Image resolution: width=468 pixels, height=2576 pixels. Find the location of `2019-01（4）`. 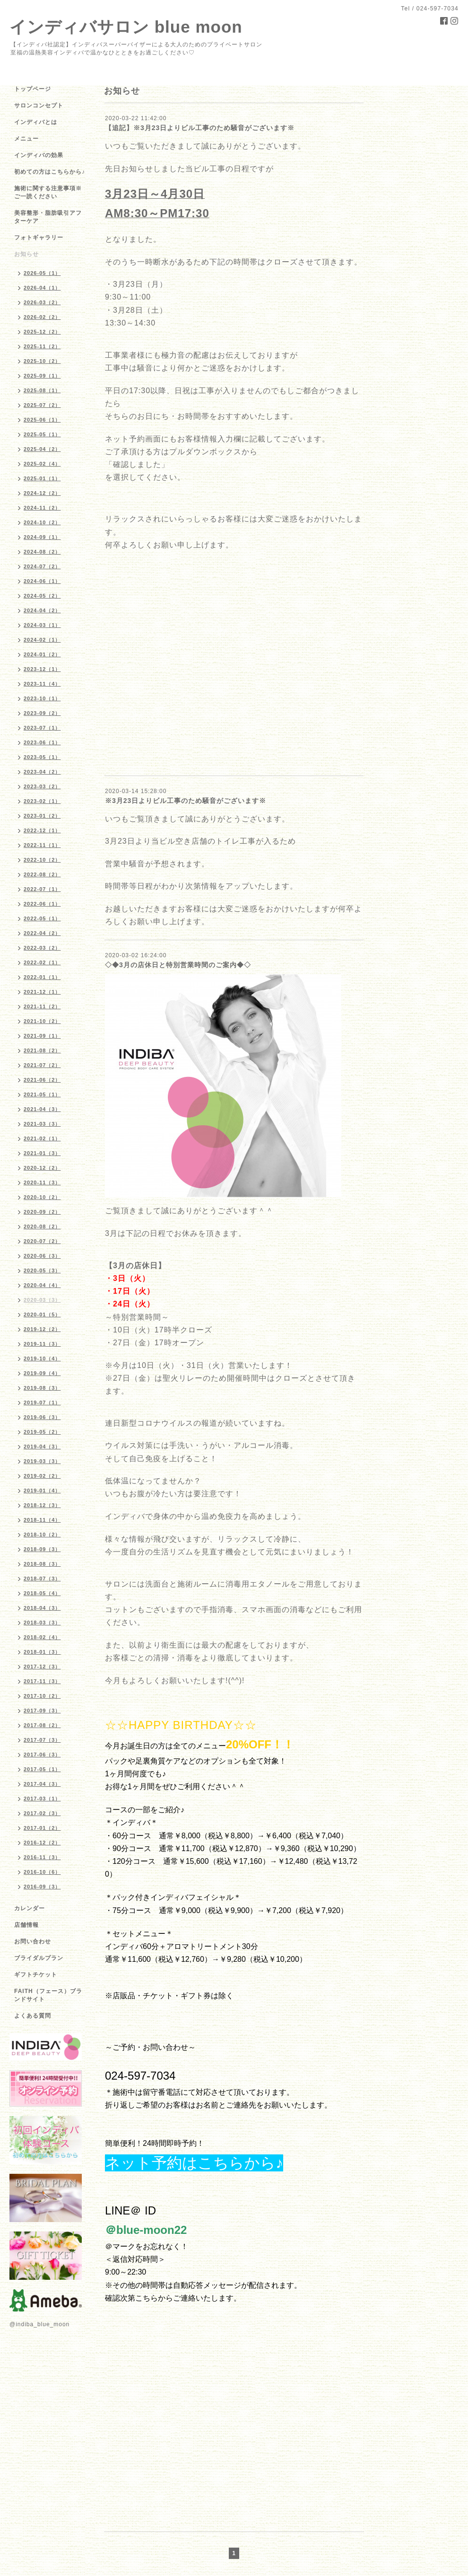

2019-01（4） is located at coordinates (42, 1490).